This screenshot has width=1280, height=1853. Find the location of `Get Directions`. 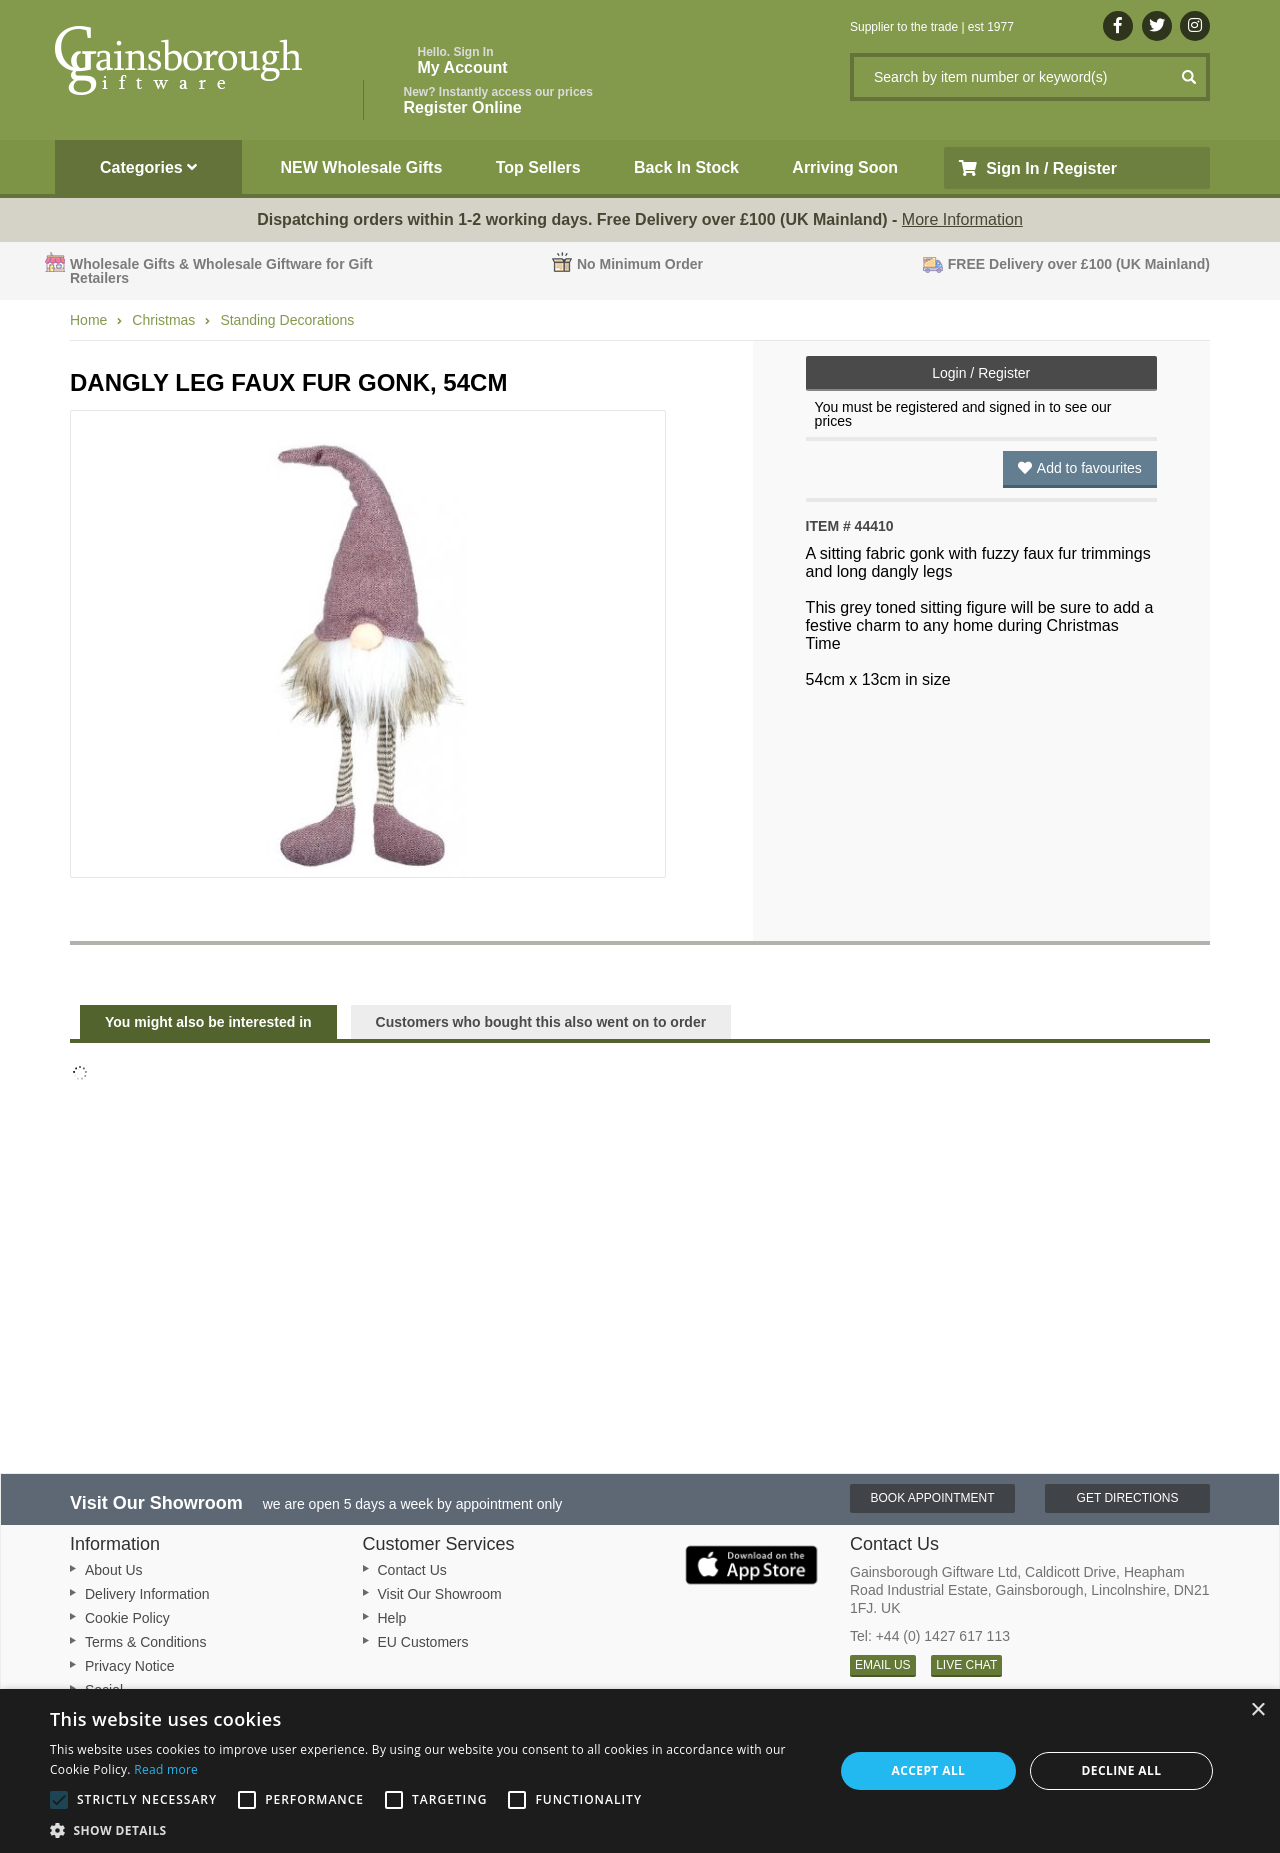

Get Directions is located at coordinates (1128, 1498).